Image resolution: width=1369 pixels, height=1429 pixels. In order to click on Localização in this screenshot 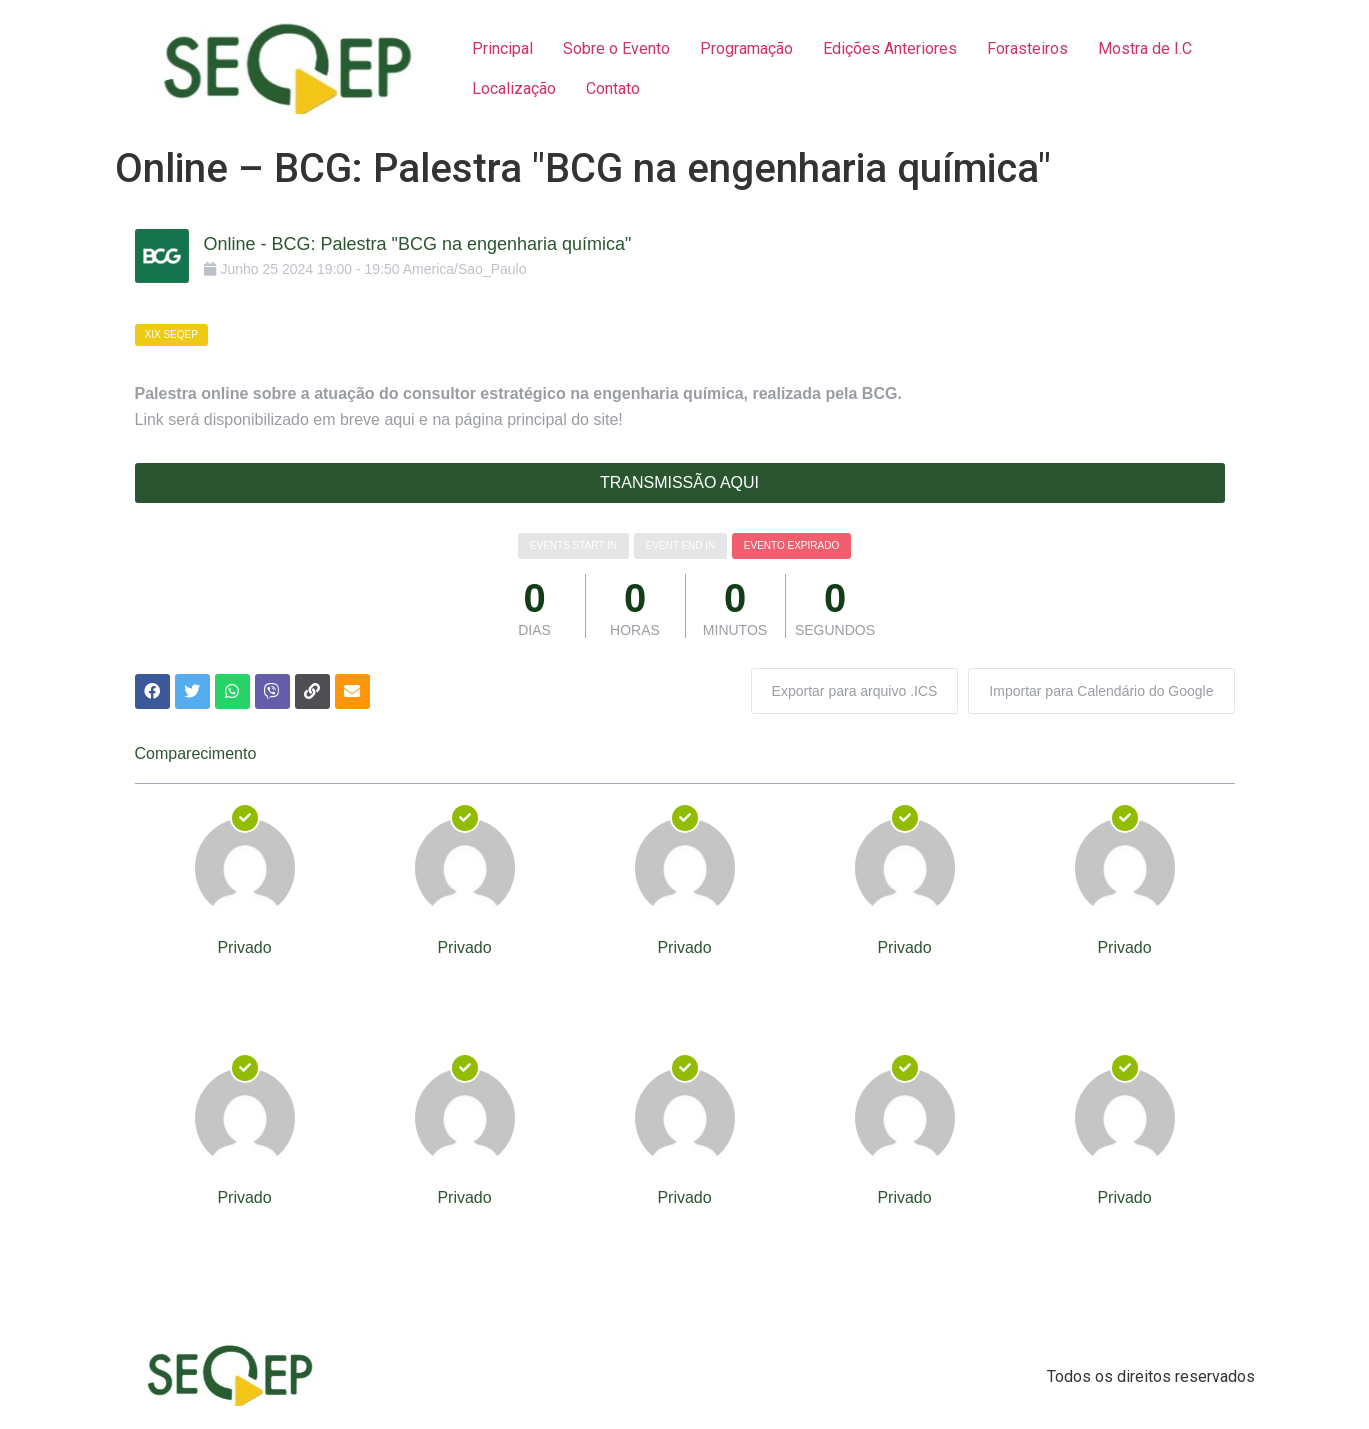, I will do `click(514, 88)`.